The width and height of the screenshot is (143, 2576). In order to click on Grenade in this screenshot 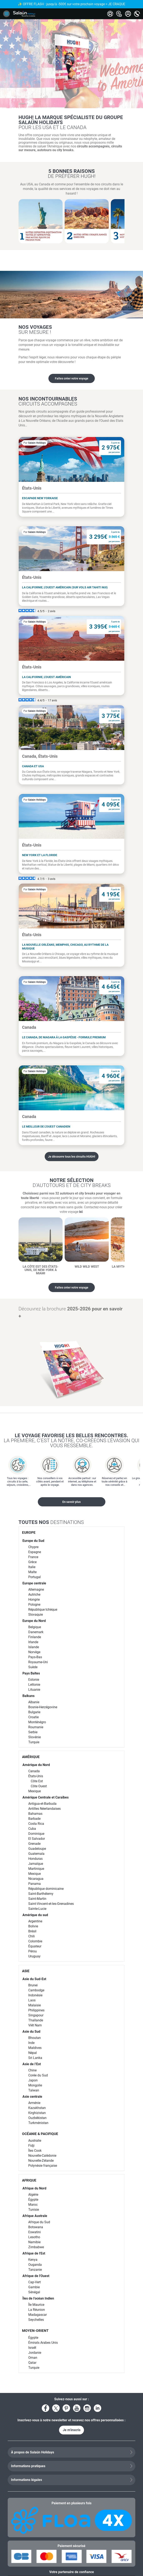, I will do `click(34, 1844)`.